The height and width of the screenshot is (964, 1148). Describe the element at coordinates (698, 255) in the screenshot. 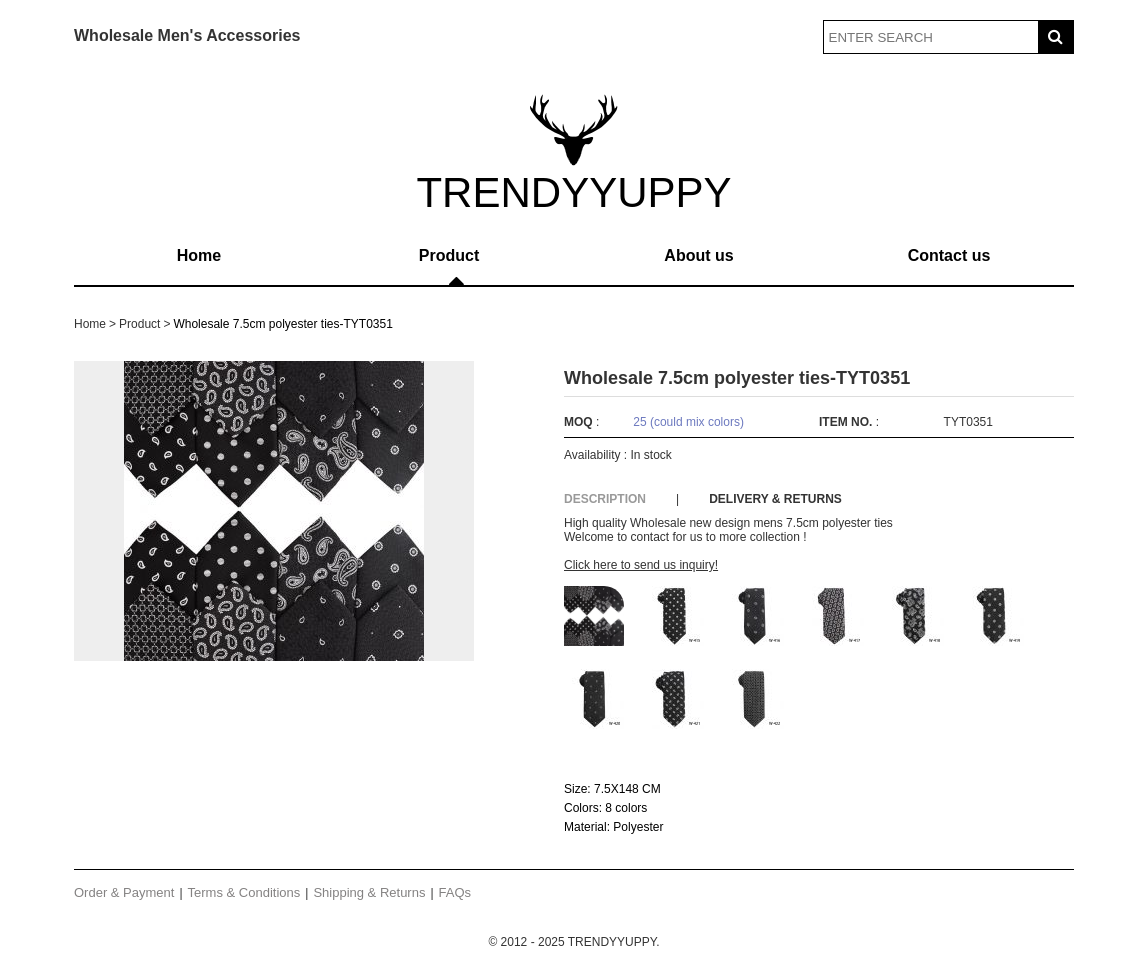

I see `About us` at that location.